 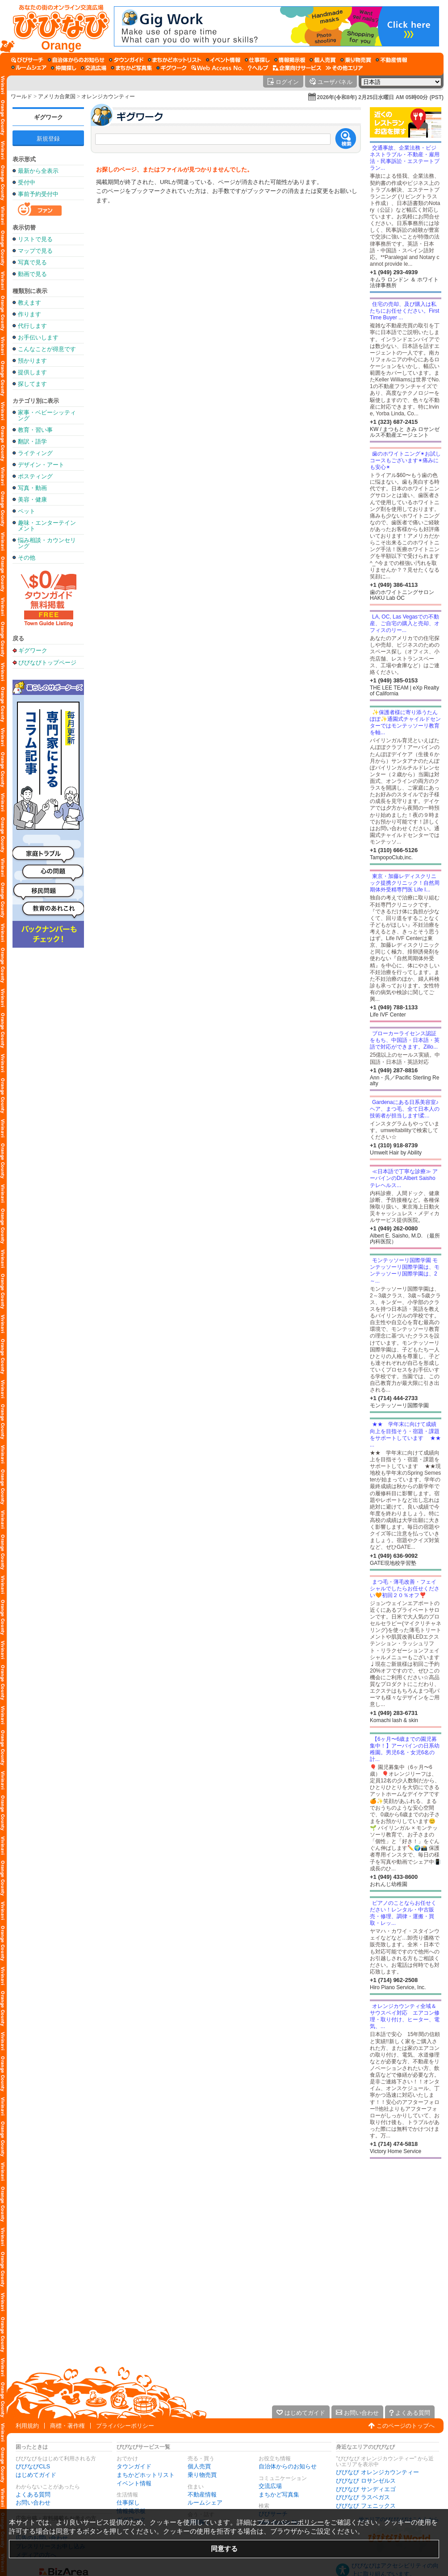 I want to click on びびなびトップページ, so click(x=47, y=662).